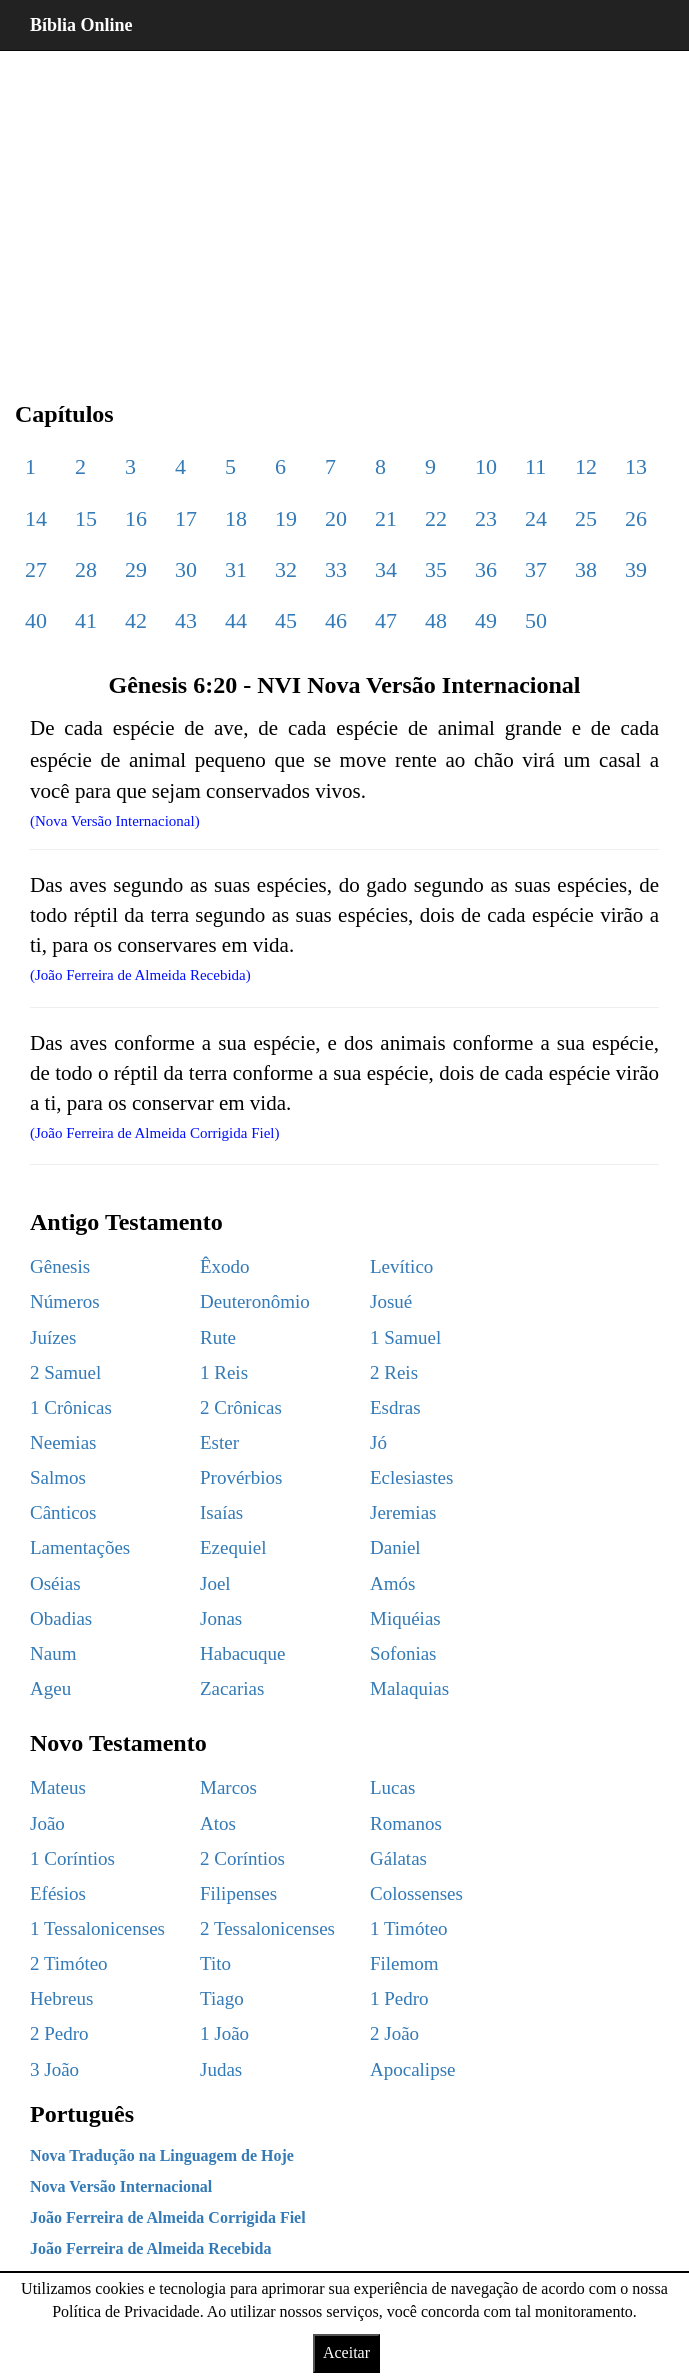 This screenshot has height=2378, width=689. Describe the element at coordinates (406, 1823) in the screenshot. I see `Romanos` at that location.